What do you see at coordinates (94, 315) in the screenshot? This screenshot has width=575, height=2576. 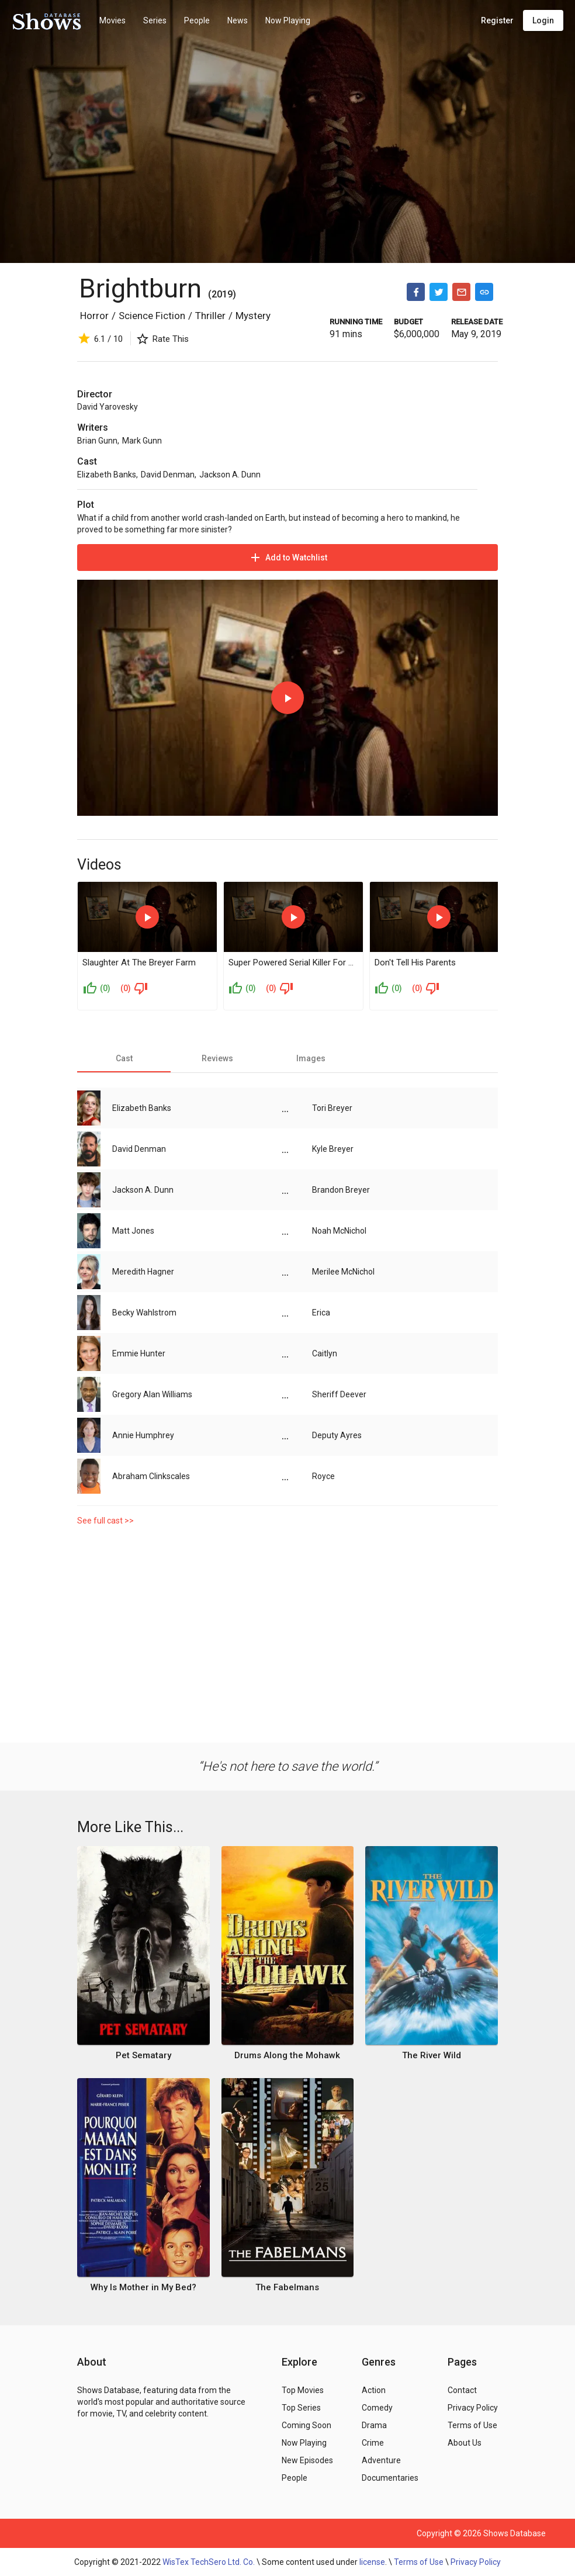 I see `Horror` at bounding box center [94, 315].